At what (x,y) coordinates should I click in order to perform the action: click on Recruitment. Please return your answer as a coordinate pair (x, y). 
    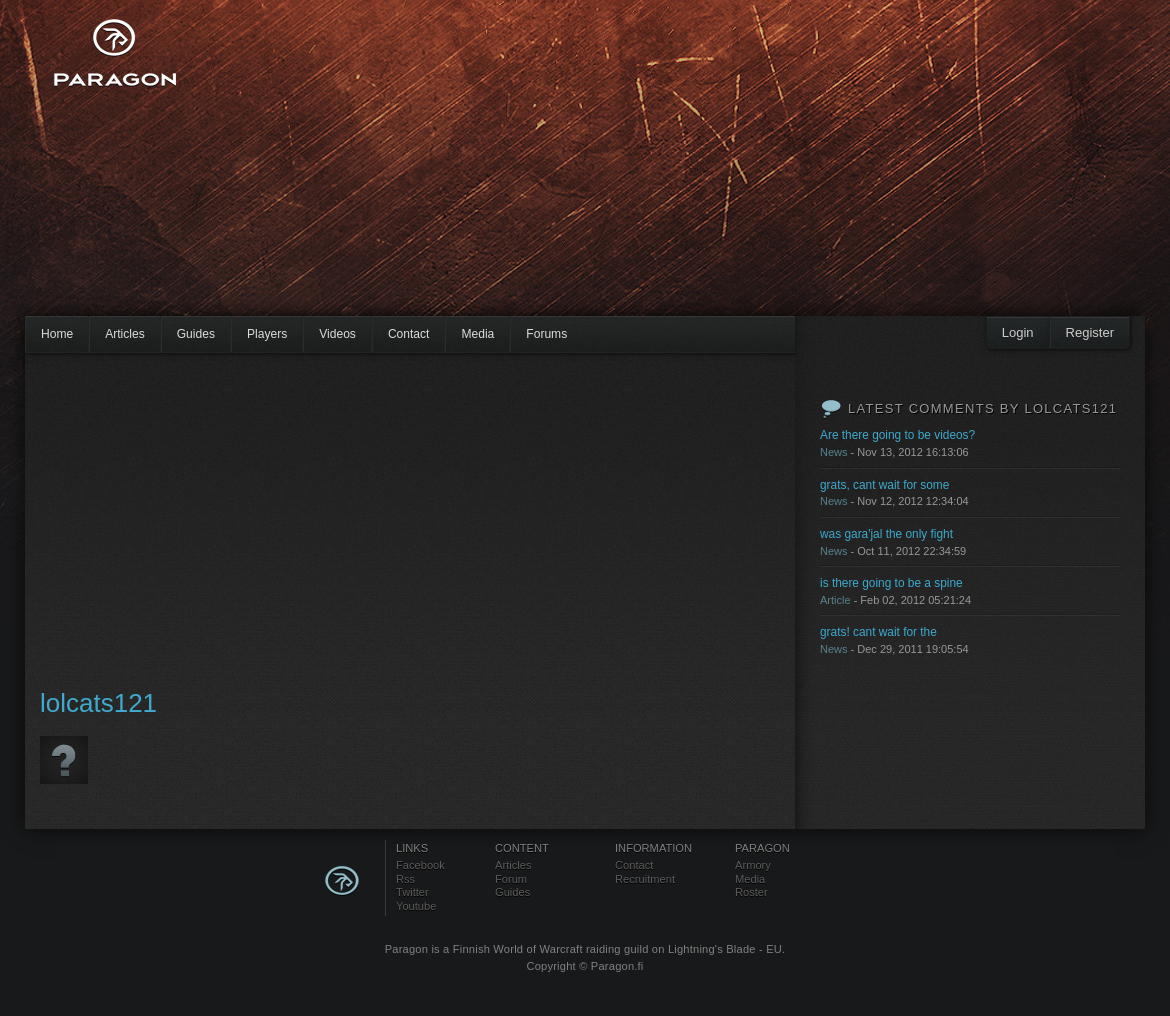
    Looking at the image, I should click on (645, 879).